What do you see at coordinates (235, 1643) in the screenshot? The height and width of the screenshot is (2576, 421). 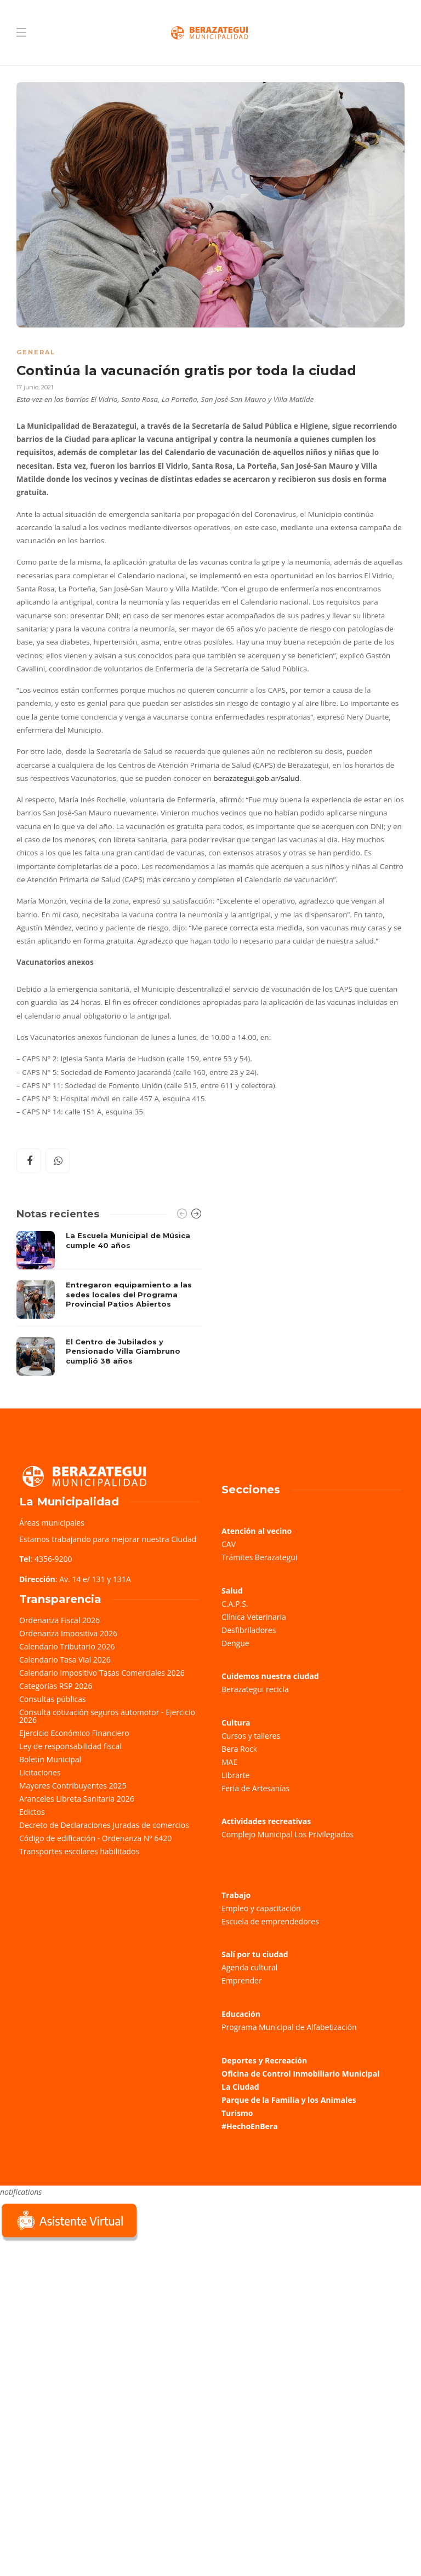 I see `Dengue` at bounding box center [235, 1643].